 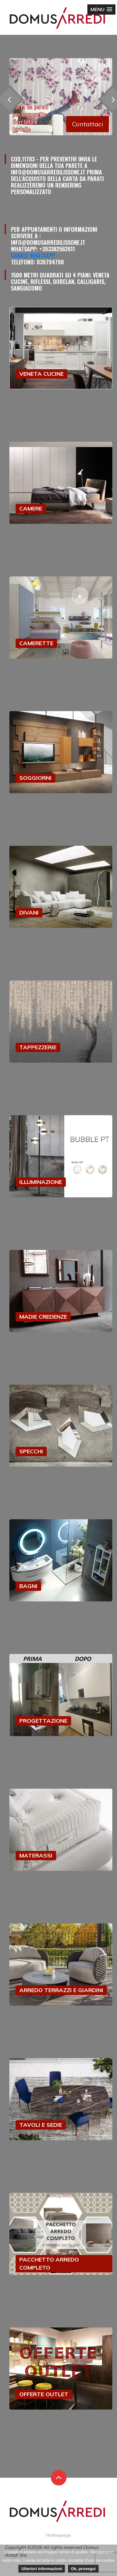 I want to click on ILLUMINAZIONE, so click(x=40, y=1182).